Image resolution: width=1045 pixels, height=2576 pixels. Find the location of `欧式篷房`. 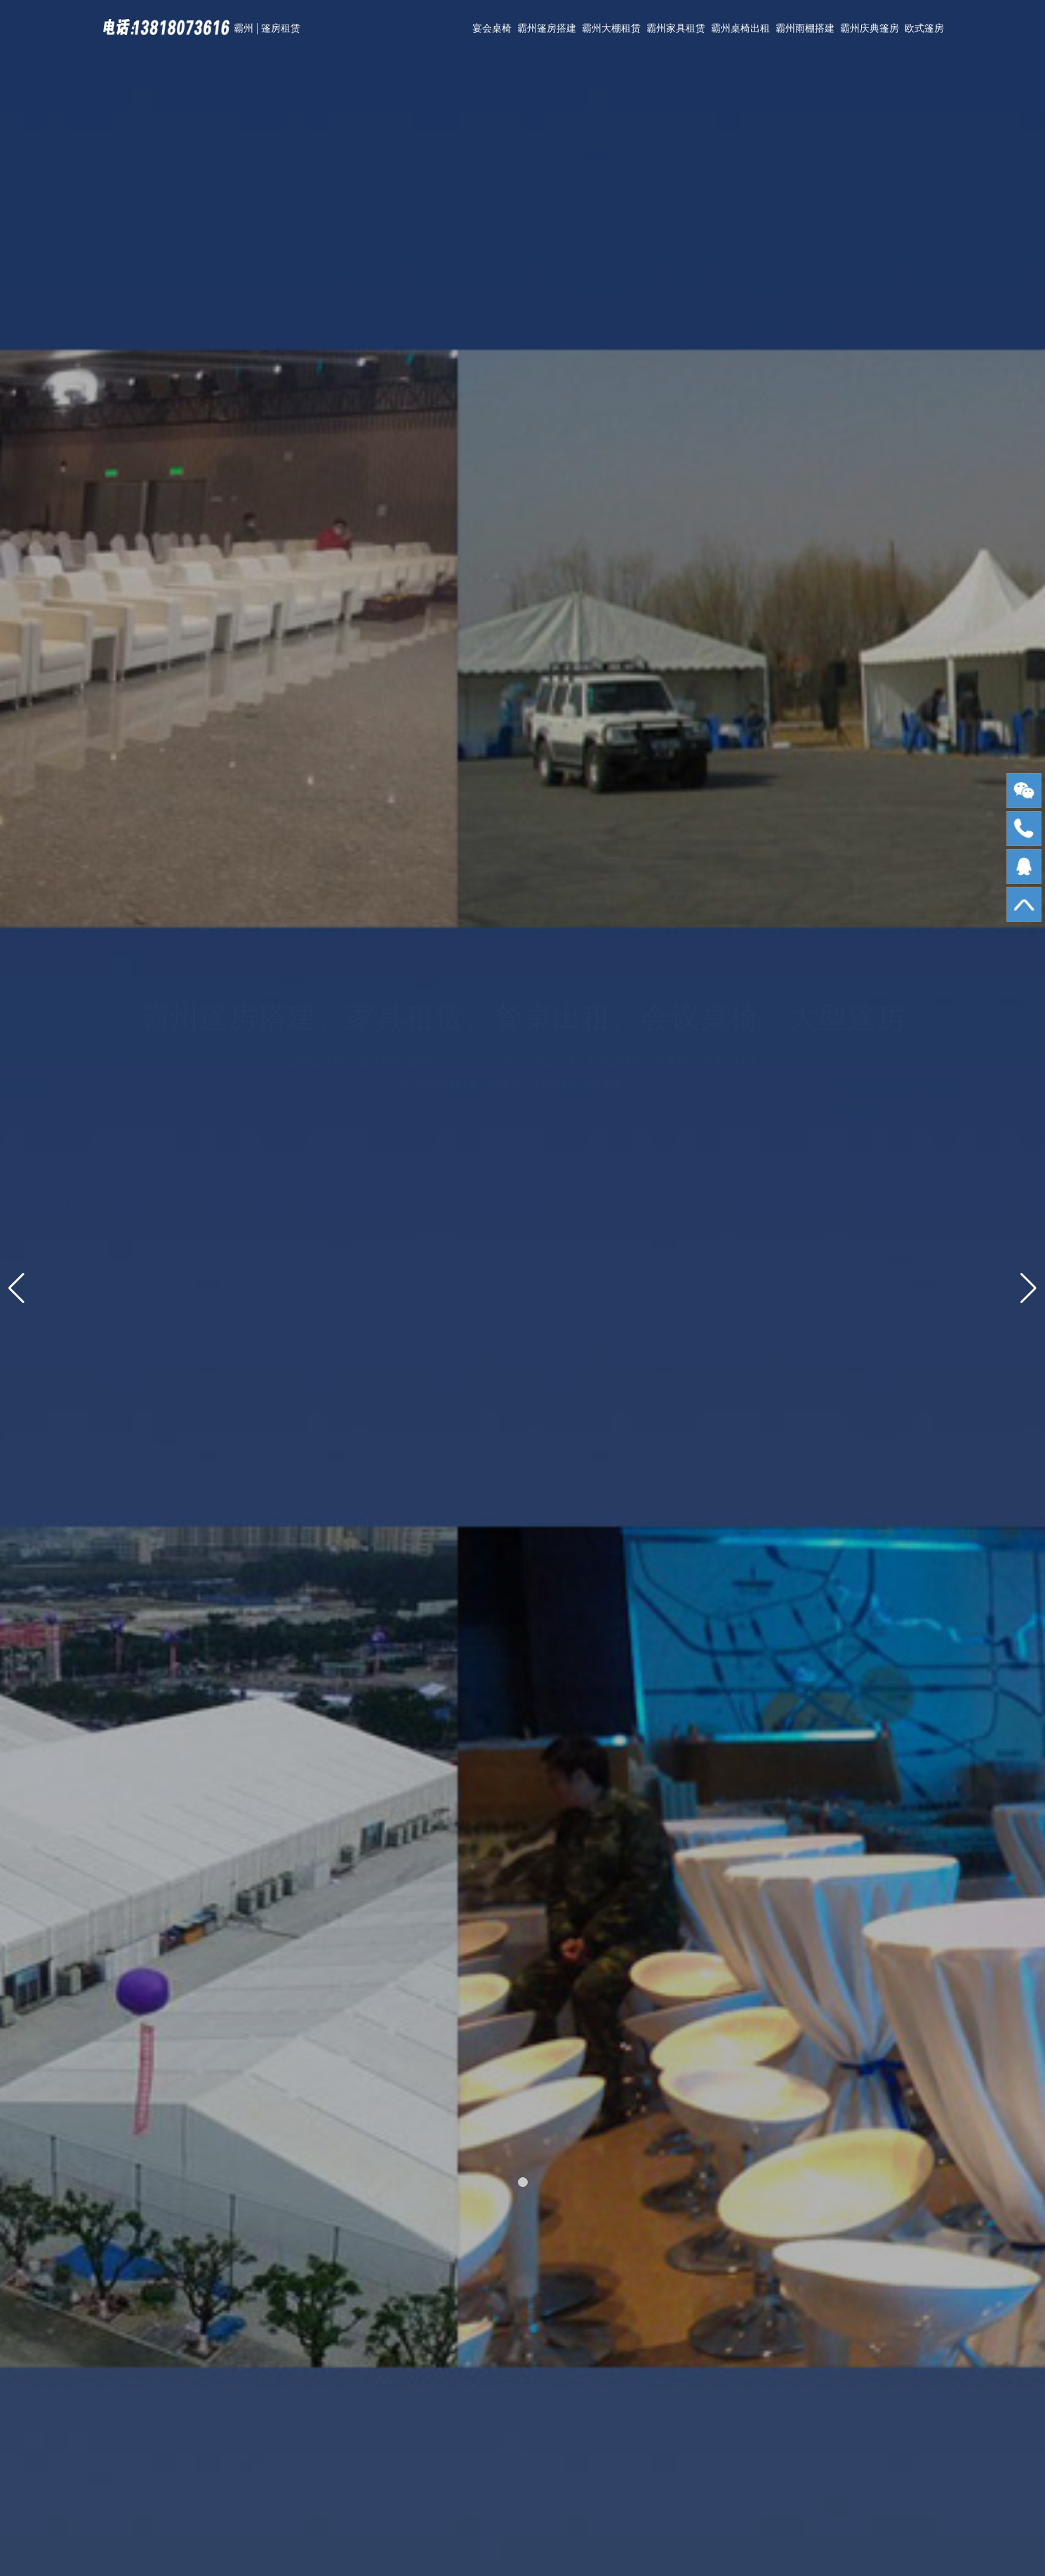

欧式篷房 is located at coordinates (924, 28).